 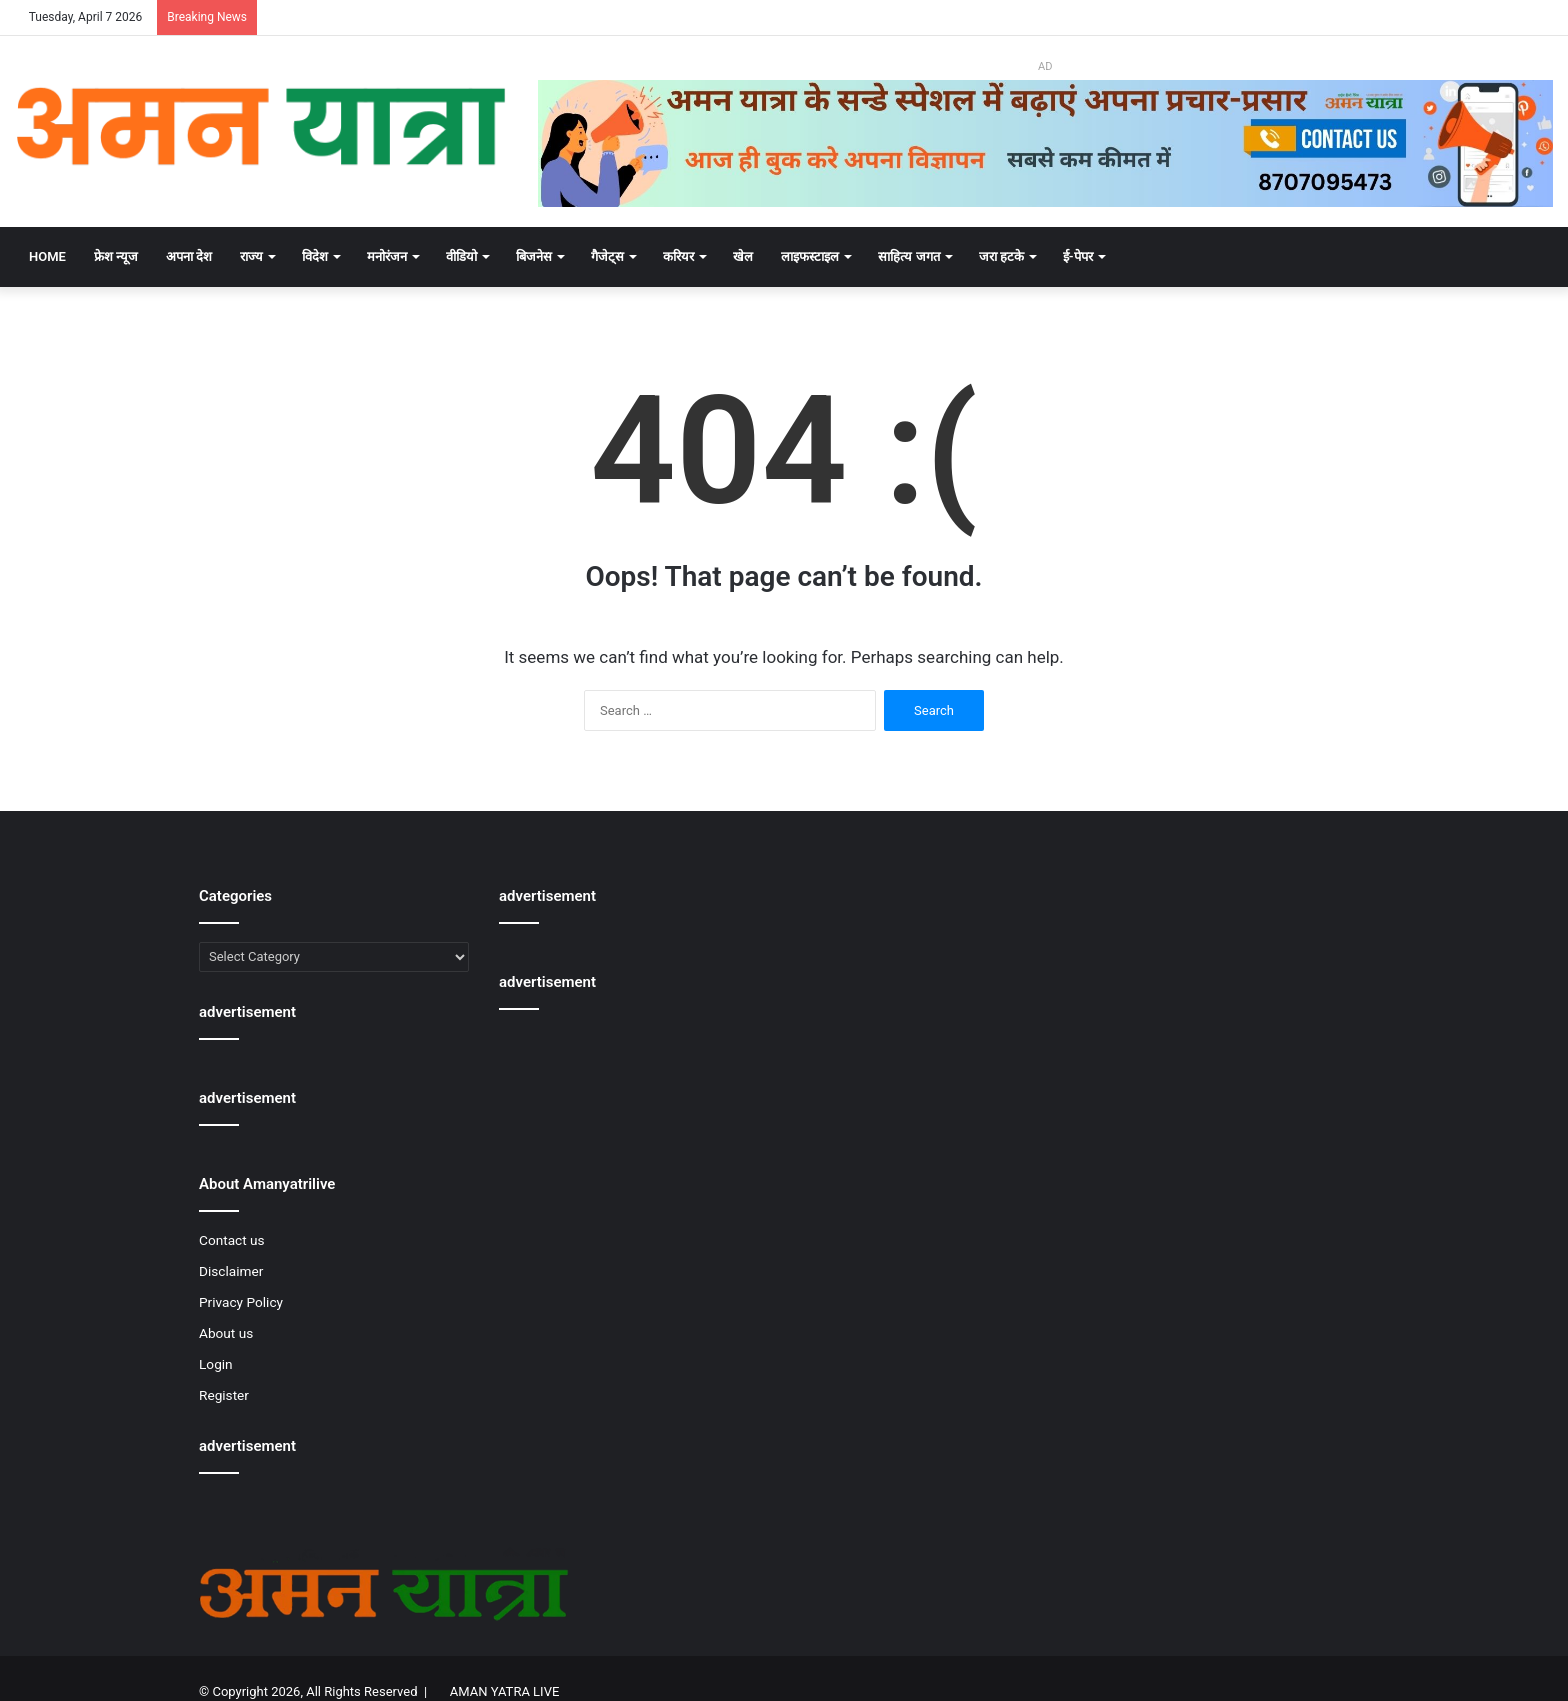 What do you see at coordinates (461, 256) in the screenshot?
I see `वीडियो` at bounding box center [461, 256].